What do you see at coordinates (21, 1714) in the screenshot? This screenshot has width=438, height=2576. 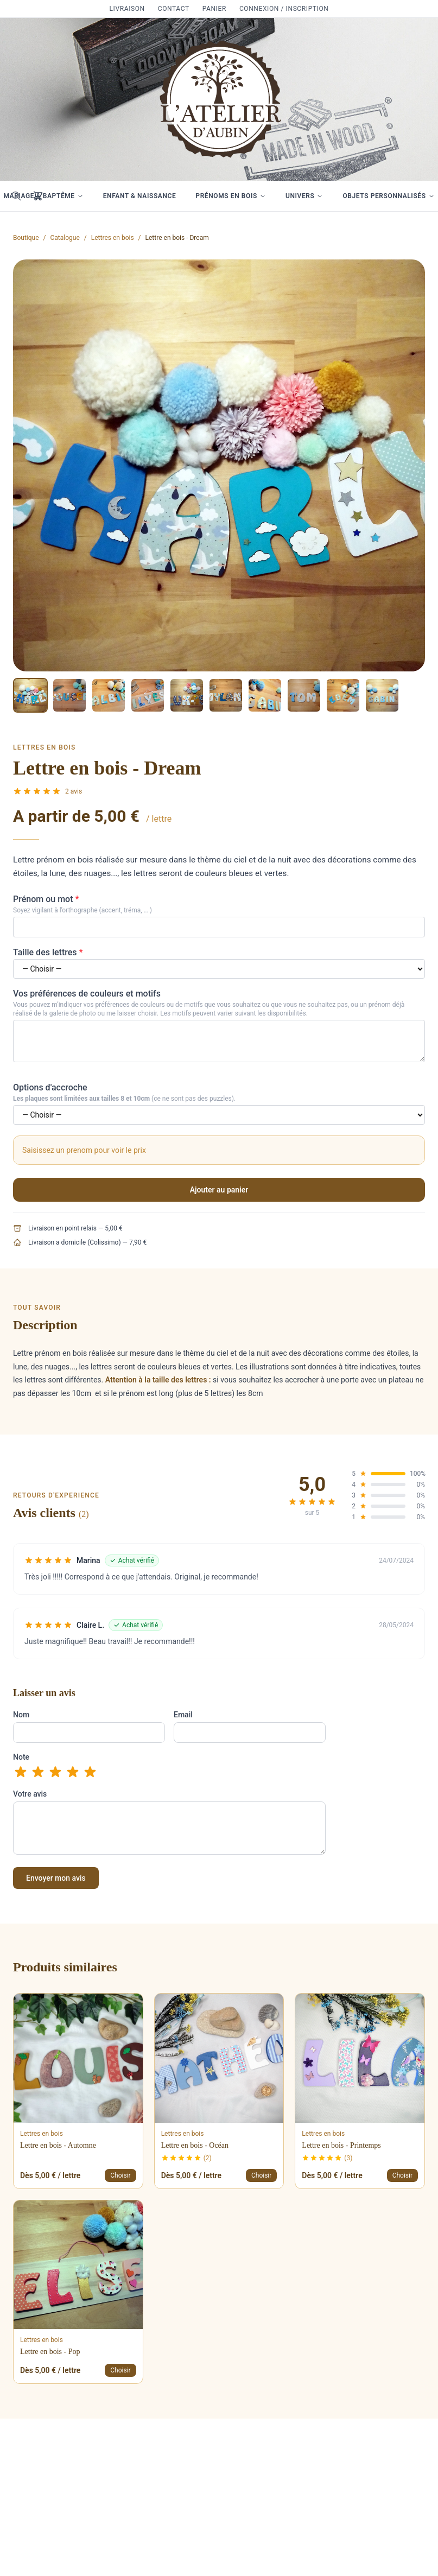 I see `Nom` at bounding box center [21, 1714].